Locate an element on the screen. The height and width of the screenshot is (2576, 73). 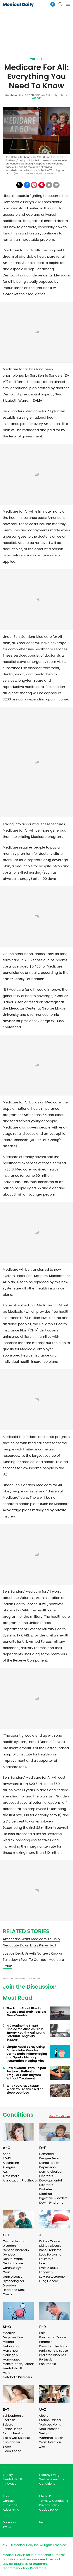
ADHD is located at coordinates (7, 2158).